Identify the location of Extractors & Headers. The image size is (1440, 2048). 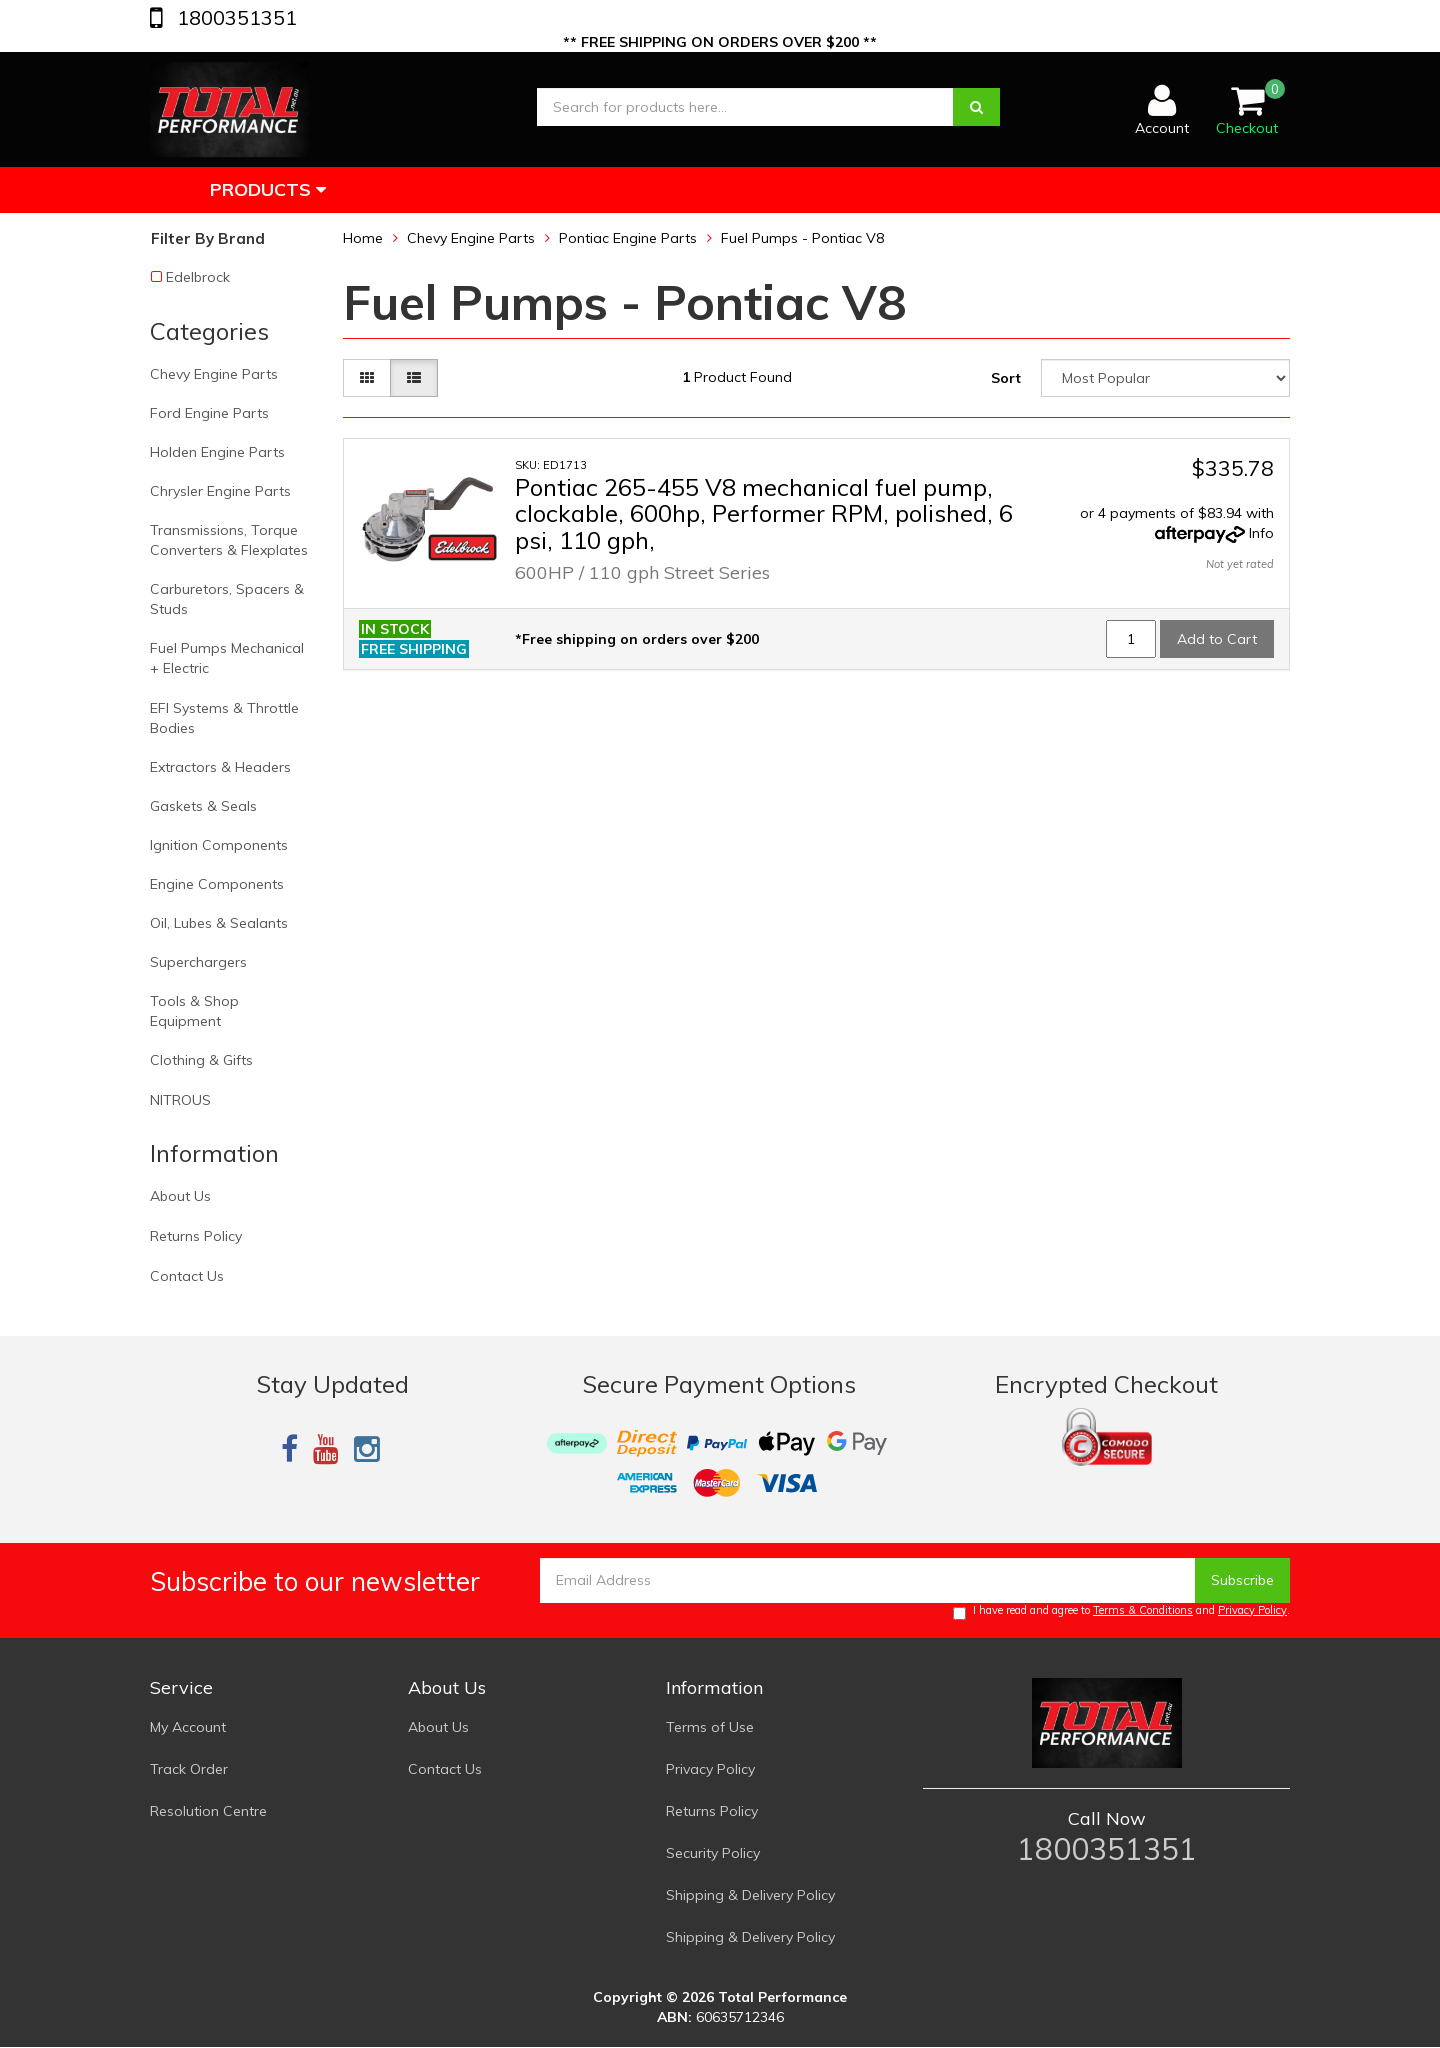
(220, 767).